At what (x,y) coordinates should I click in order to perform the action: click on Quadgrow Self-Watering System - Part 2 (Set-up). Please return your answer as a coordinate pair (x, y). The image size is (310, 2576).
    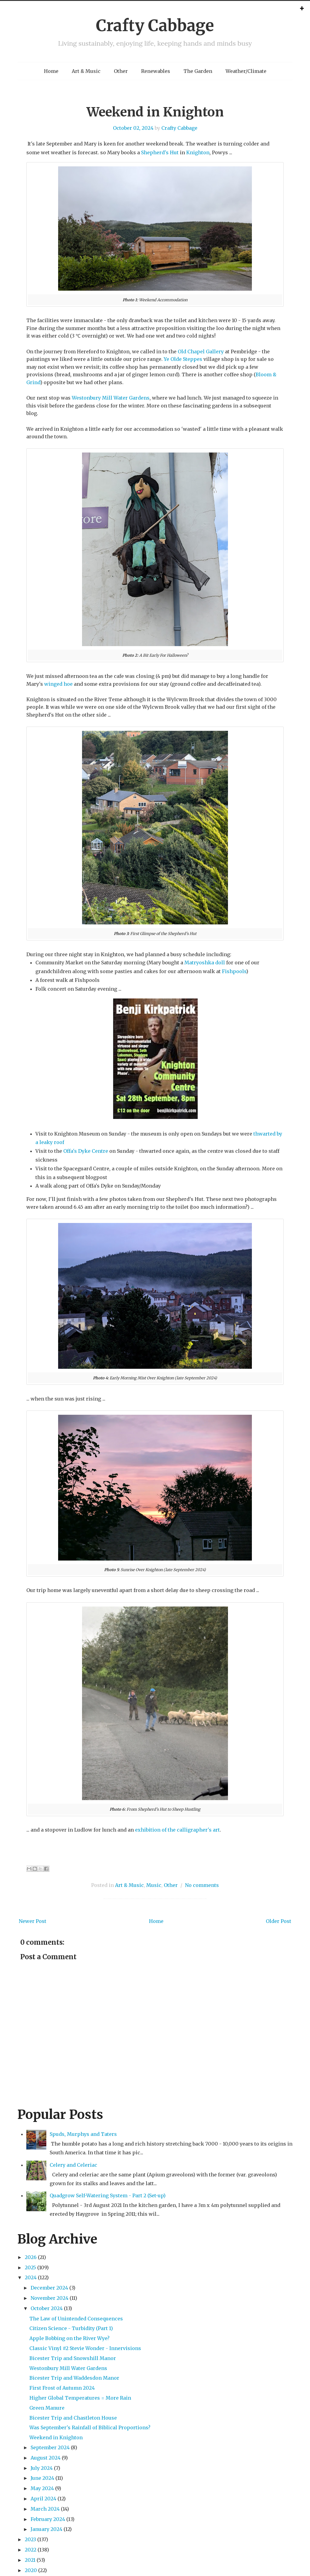
    Looking at the image, I should click on (108, 2195).